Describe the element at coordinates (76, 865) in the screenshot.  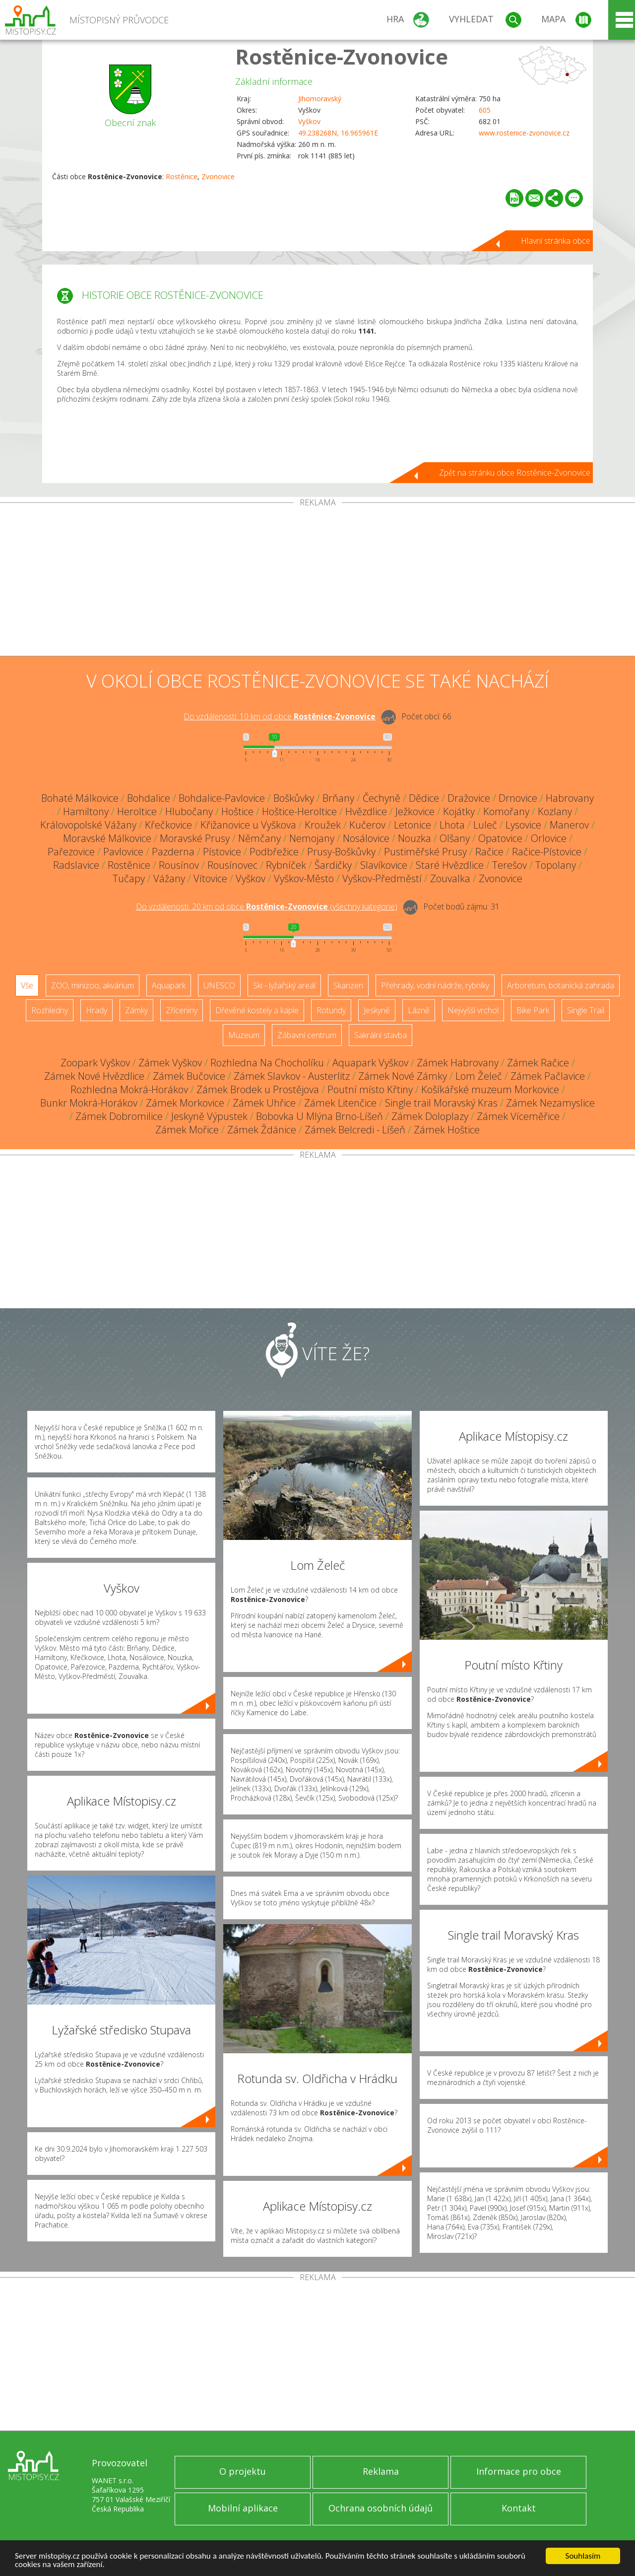
I see `Radslavice` at that location.